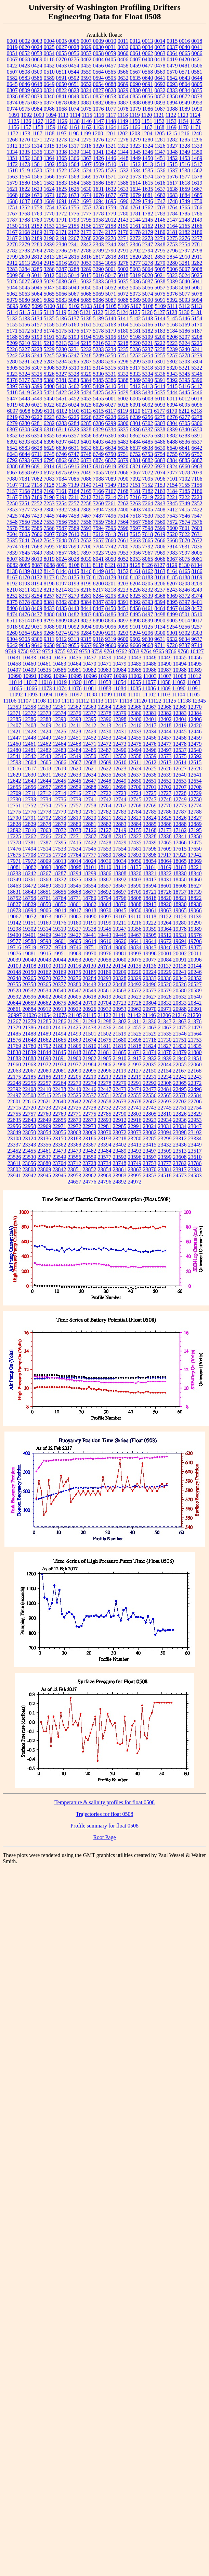 The width and height of the screenshot is (209, 2576). What do you see at coordinates (197, 158) in the screenshot?
I see `1469` at bounding box center [197, 158].